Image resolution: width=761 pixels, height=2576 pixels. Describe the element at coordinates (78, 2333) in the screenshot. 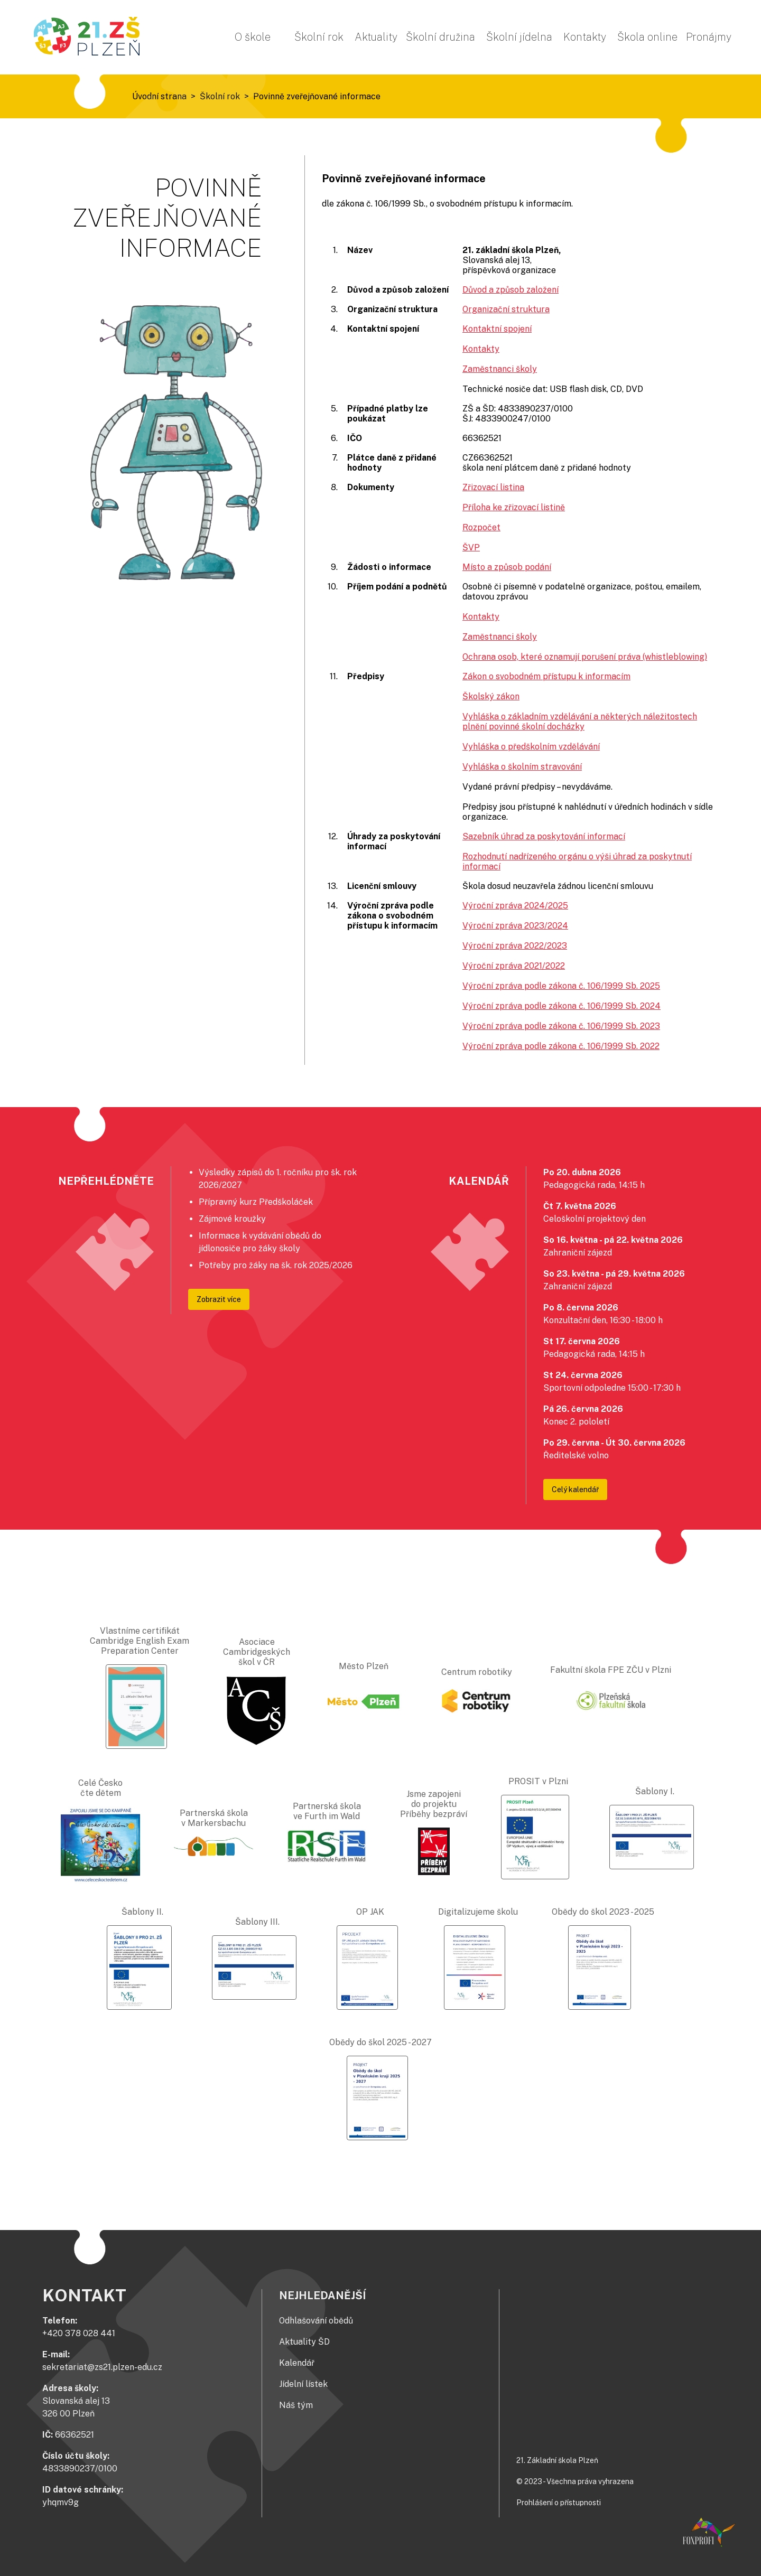

I see `+420 378 028 441` at that location.